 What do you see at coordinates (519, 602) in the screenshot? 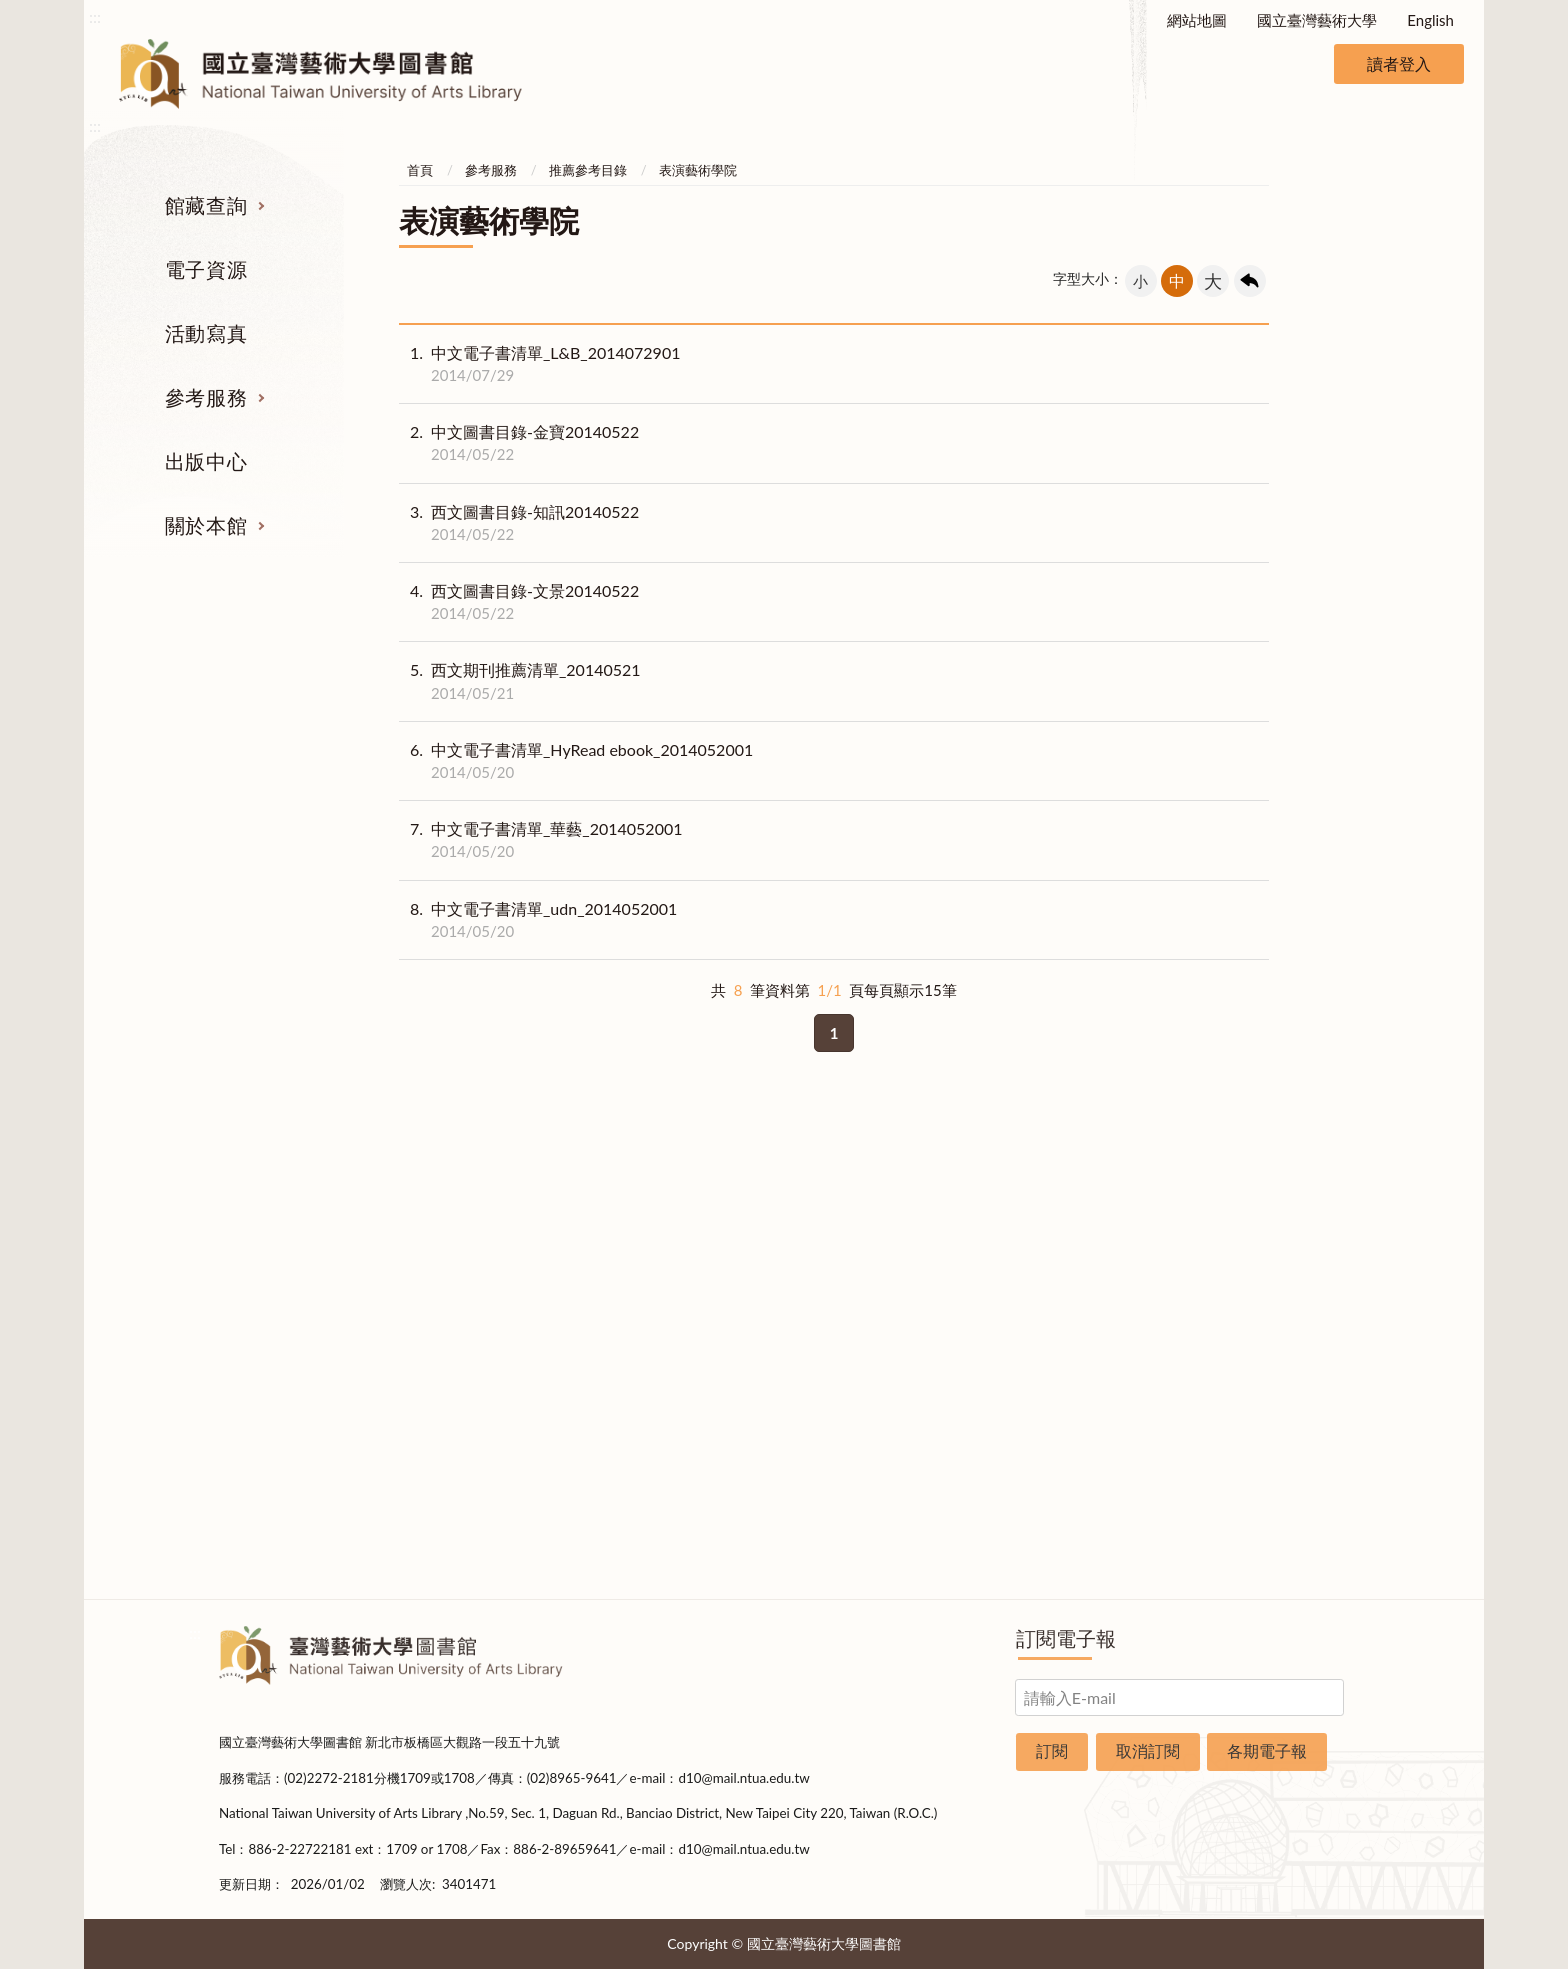
I see `西文圖書目錄-文景20140522` at bounding box center [519, 602].